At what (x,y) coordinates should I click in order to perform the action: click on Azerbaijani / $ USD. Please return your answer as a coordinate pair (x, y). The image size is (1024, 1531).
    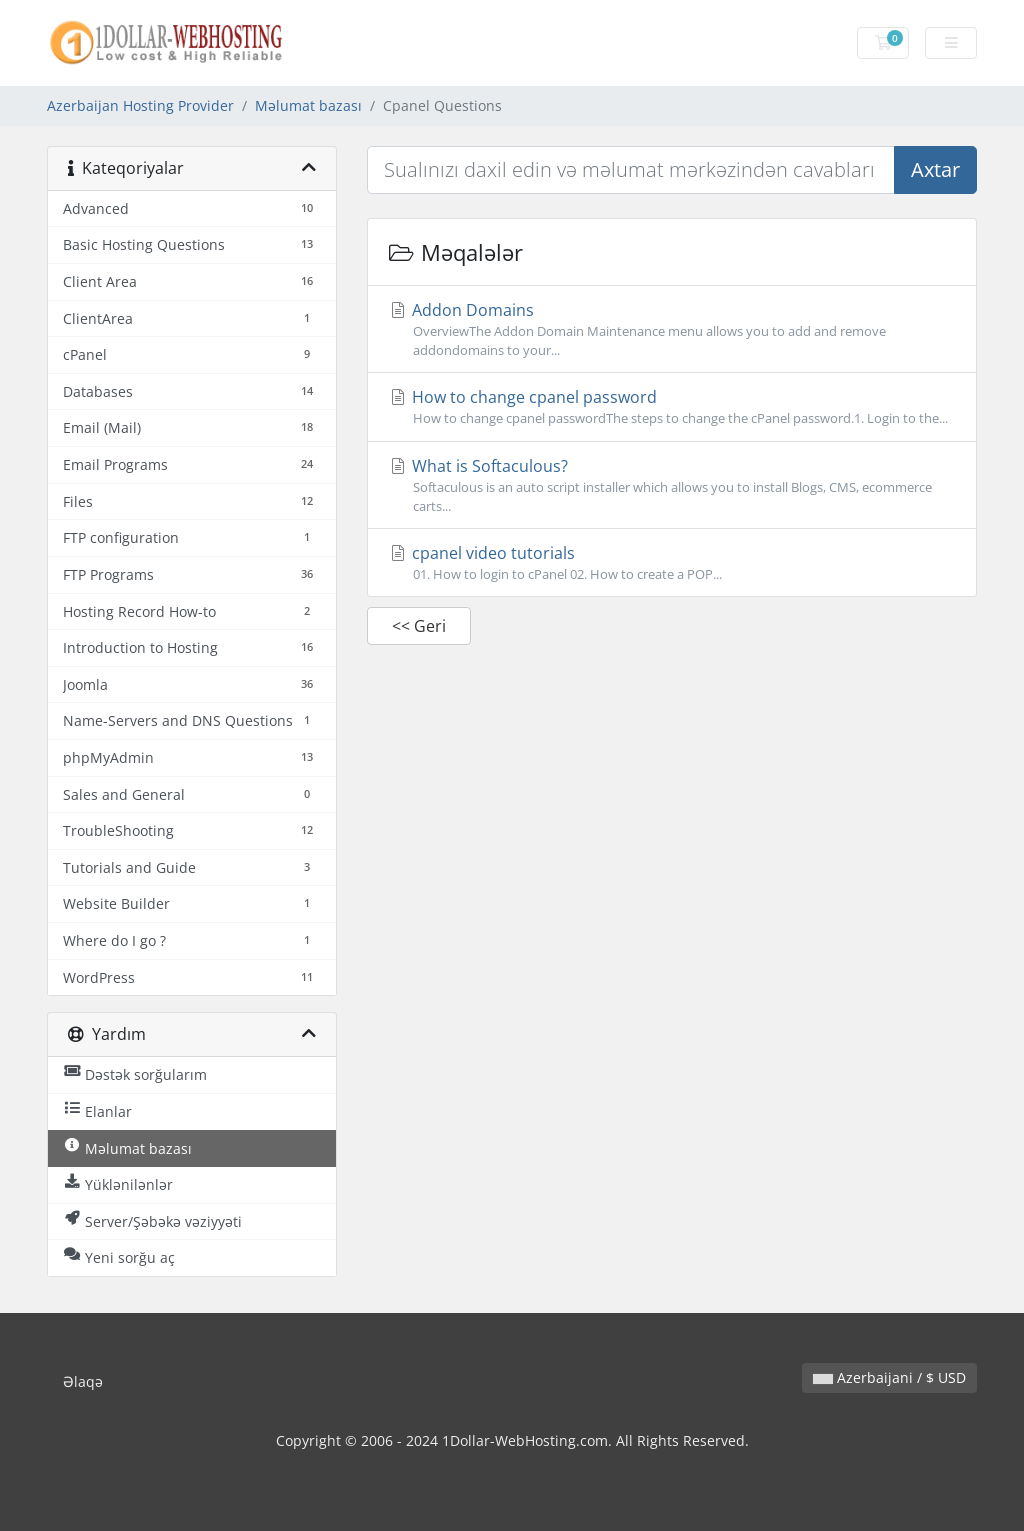
    Looking at the image, I should click on (889, 1377).